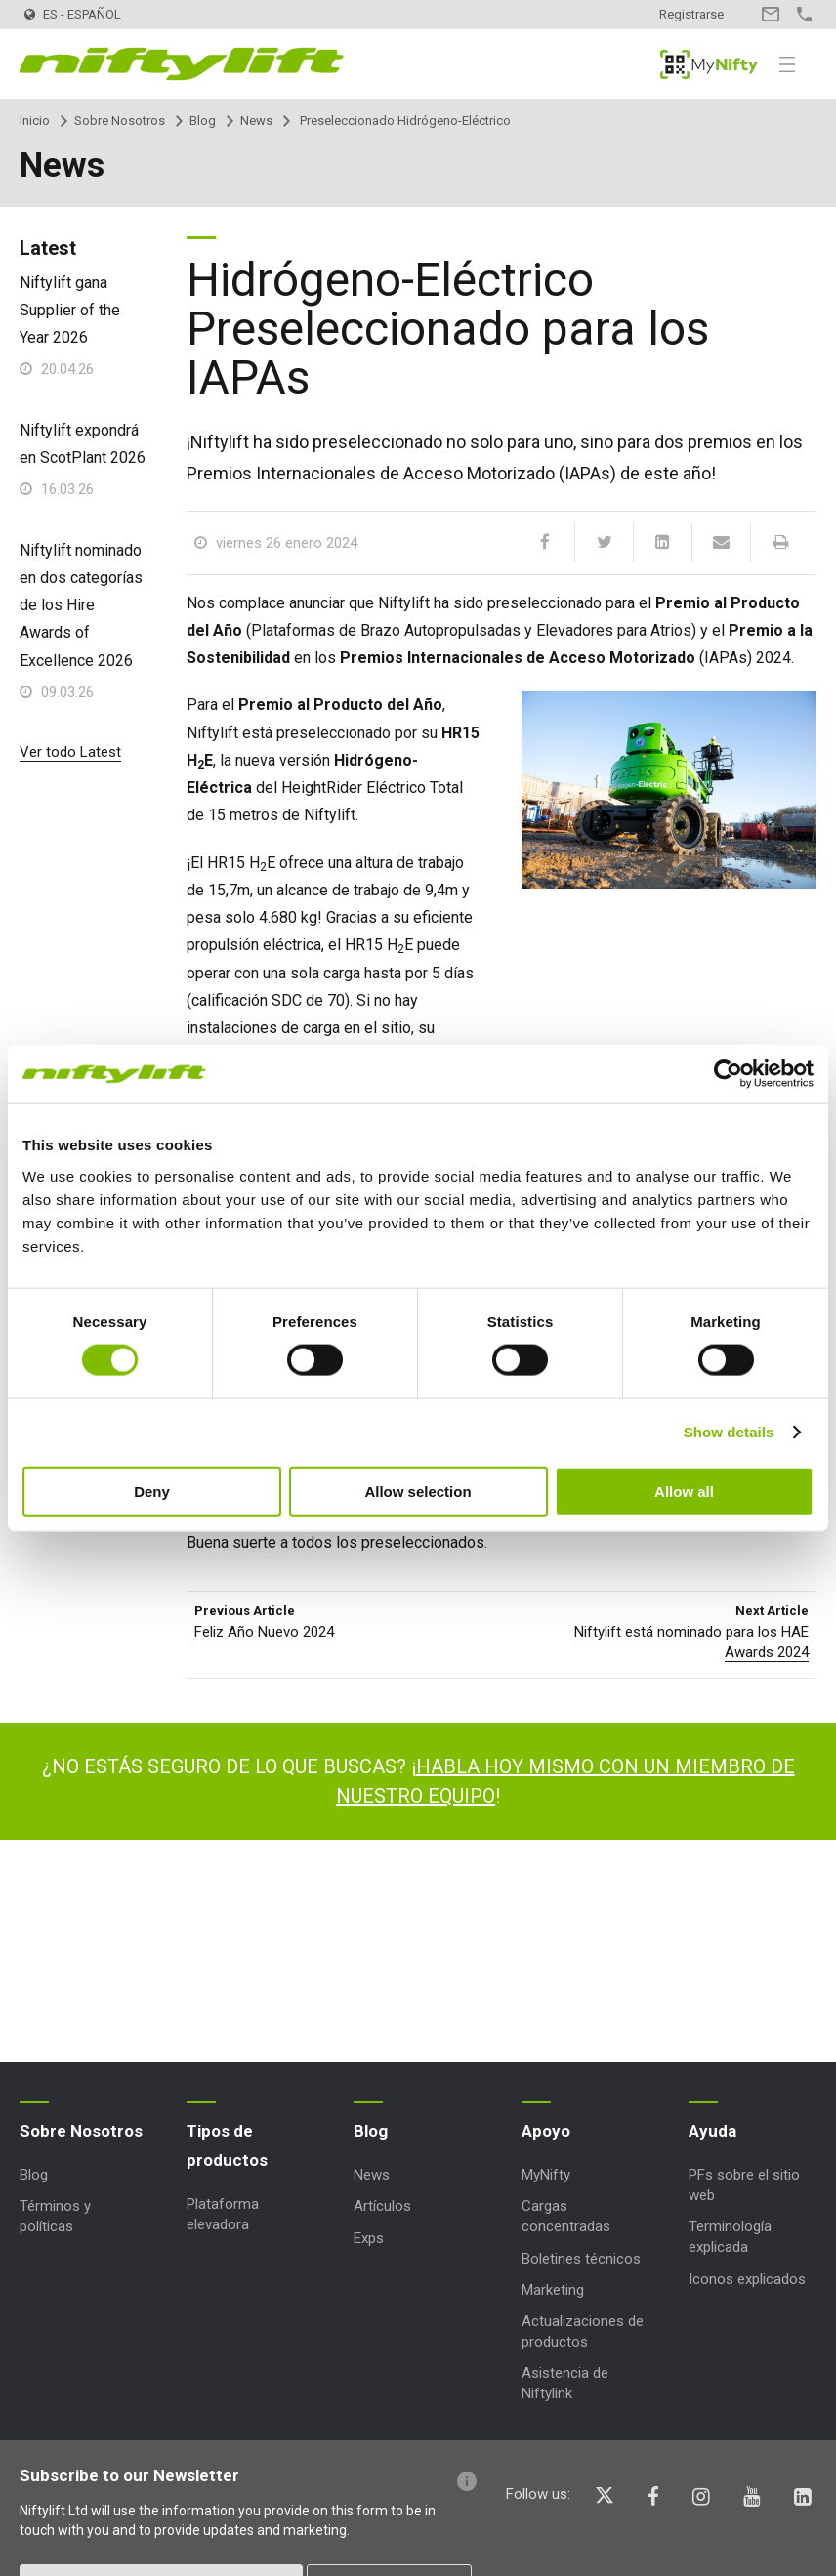 This screenshot has width=836, height=2576. Describe the element at coordinates (684, 1490) in the screenshot. I see `Allow all` at that location.